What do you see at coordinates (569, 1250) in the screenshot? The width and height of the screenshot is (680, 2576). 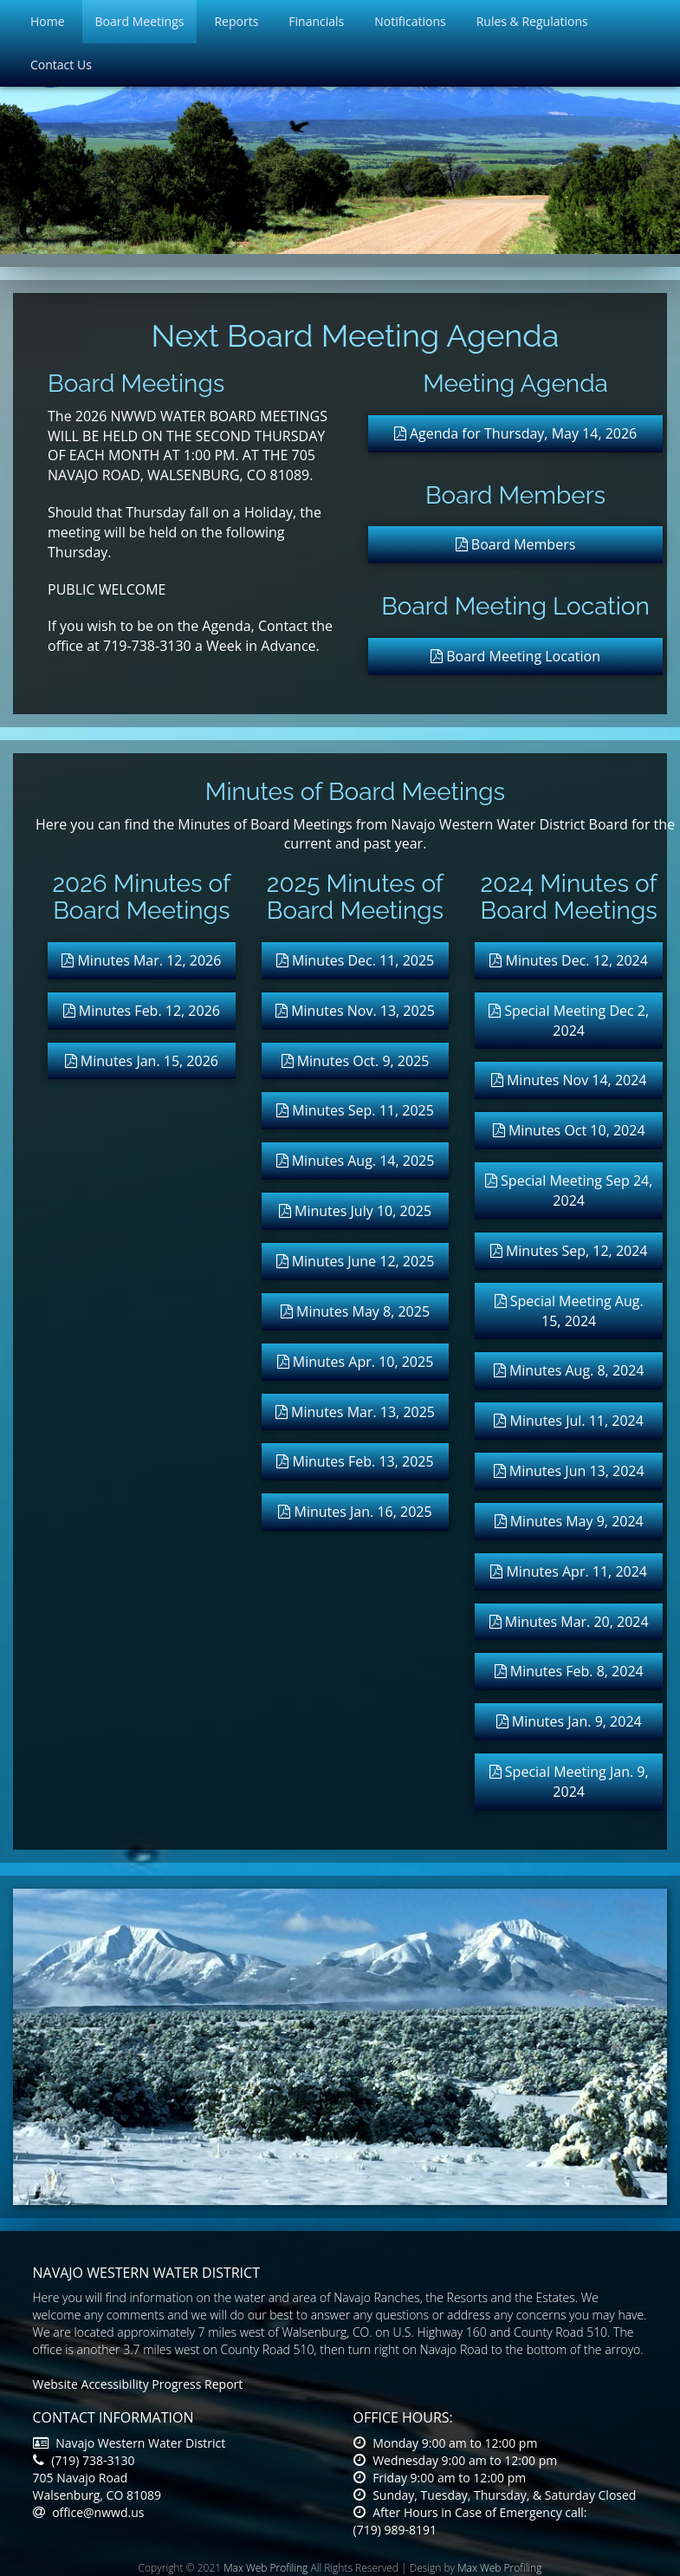 I see `Minutes Sep, 12, 2024` at bounding box center [569, 1250].